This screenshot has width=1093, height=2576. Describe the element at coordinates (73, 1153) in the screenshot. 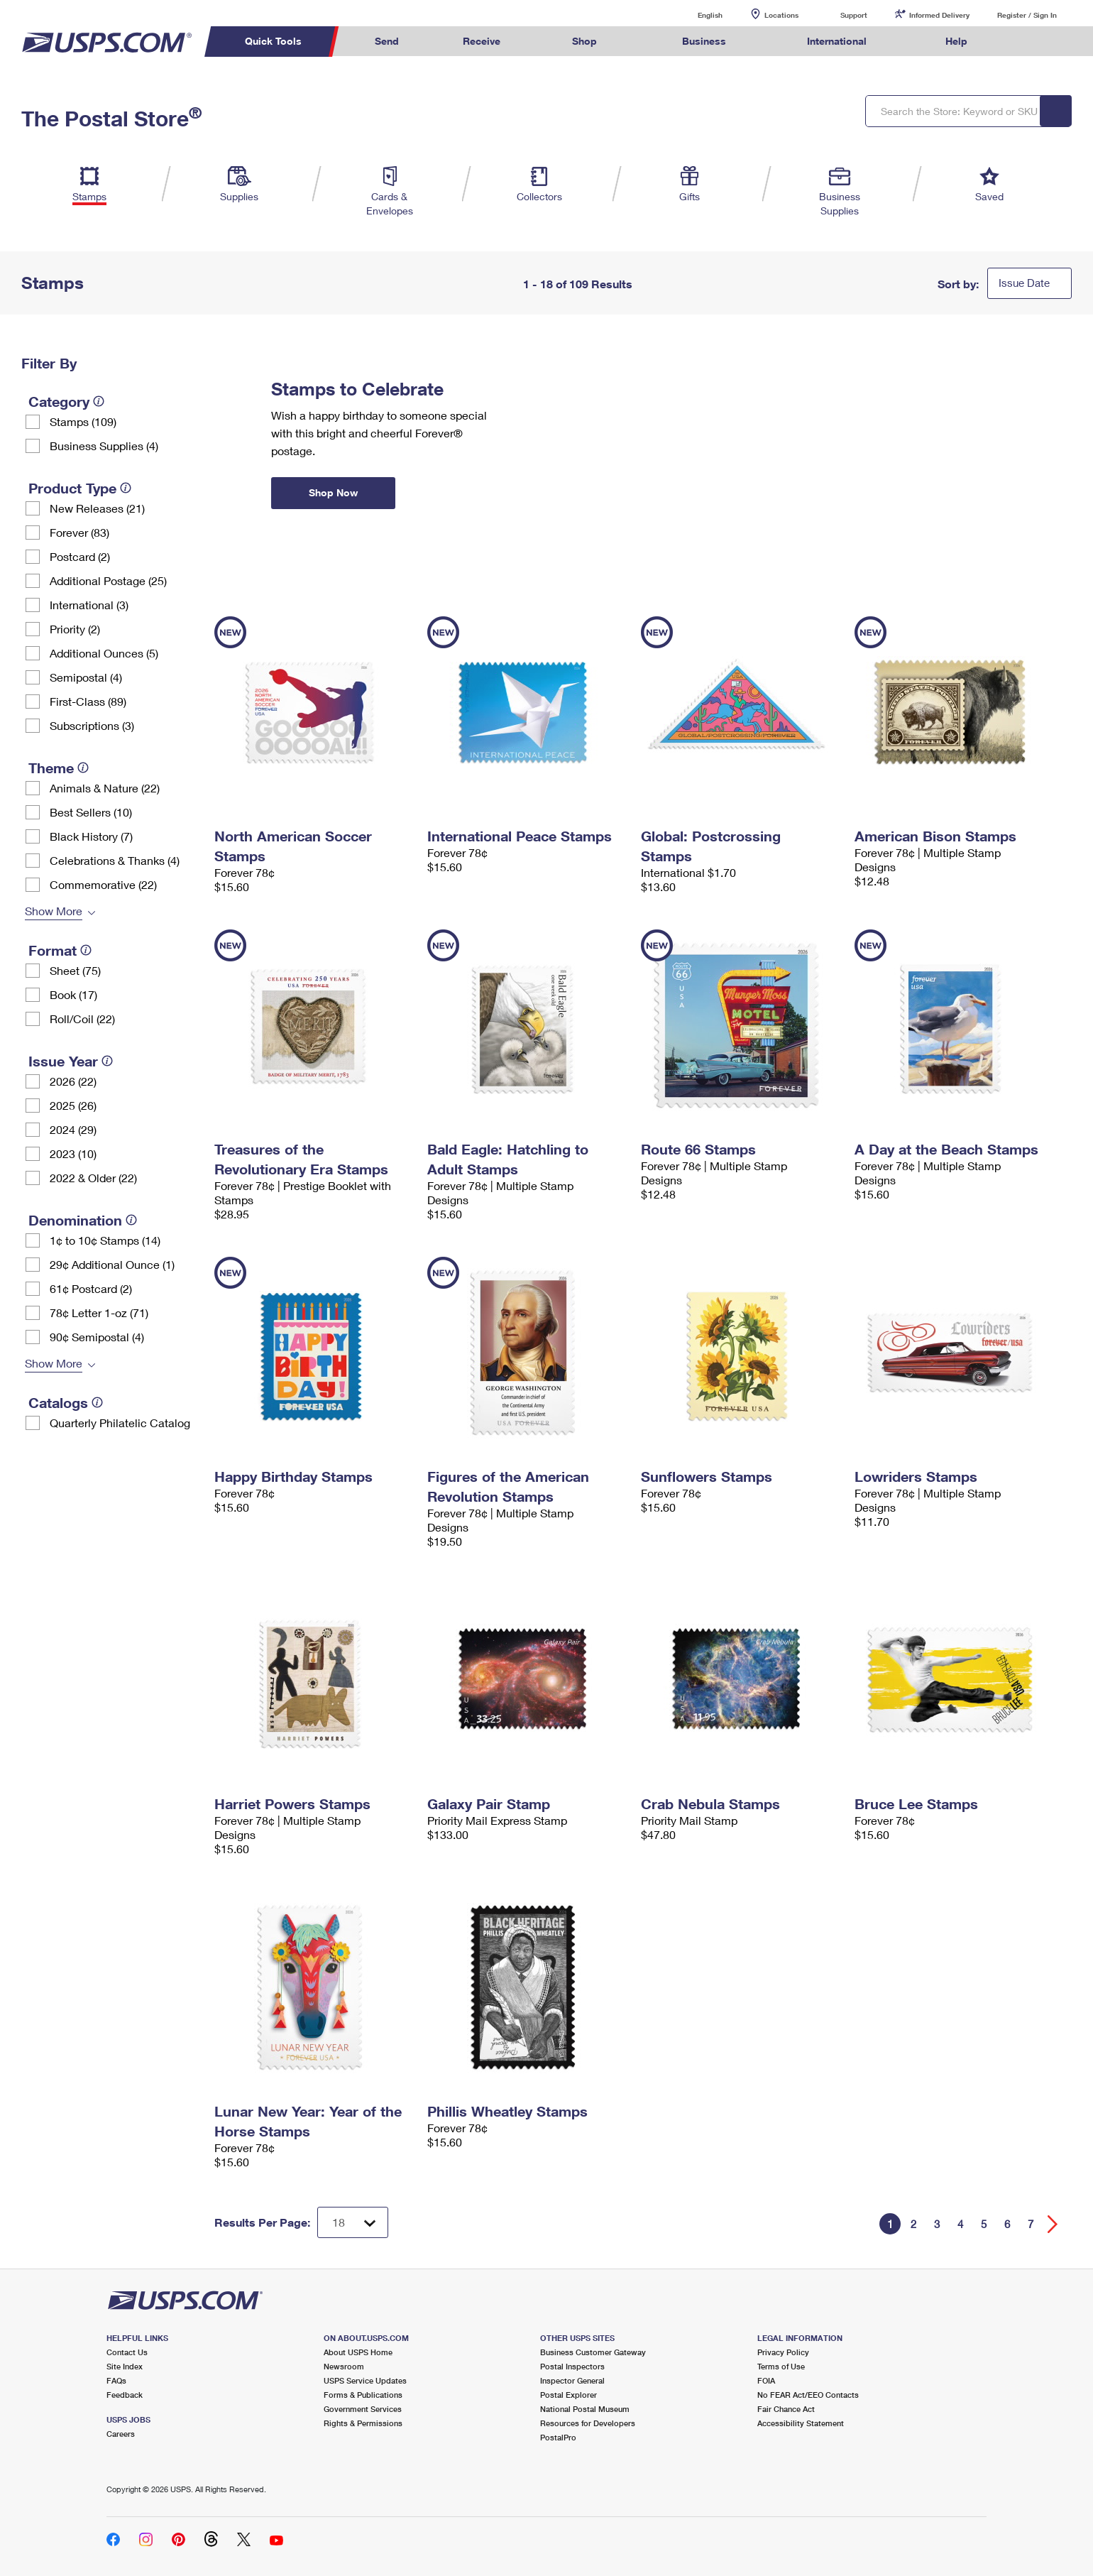

I see `2023 (10)` at that location.